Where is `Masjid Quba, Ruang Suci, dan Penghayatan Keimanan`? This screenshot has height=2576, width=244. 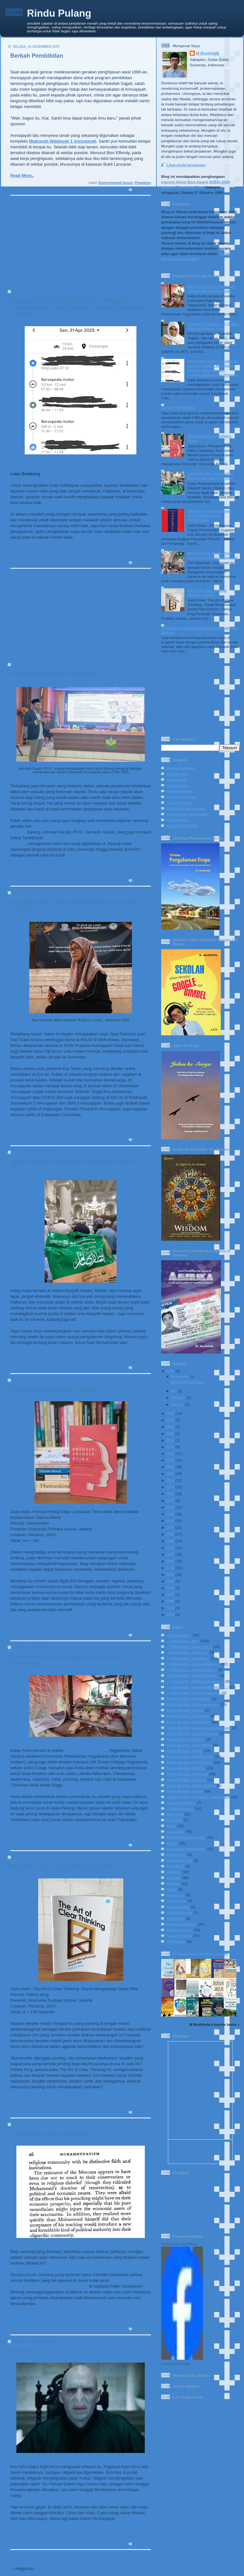
Masjid Quba, Ruang Suci, dan Penghayatan Keimanan is located at coordinates (212, 555).